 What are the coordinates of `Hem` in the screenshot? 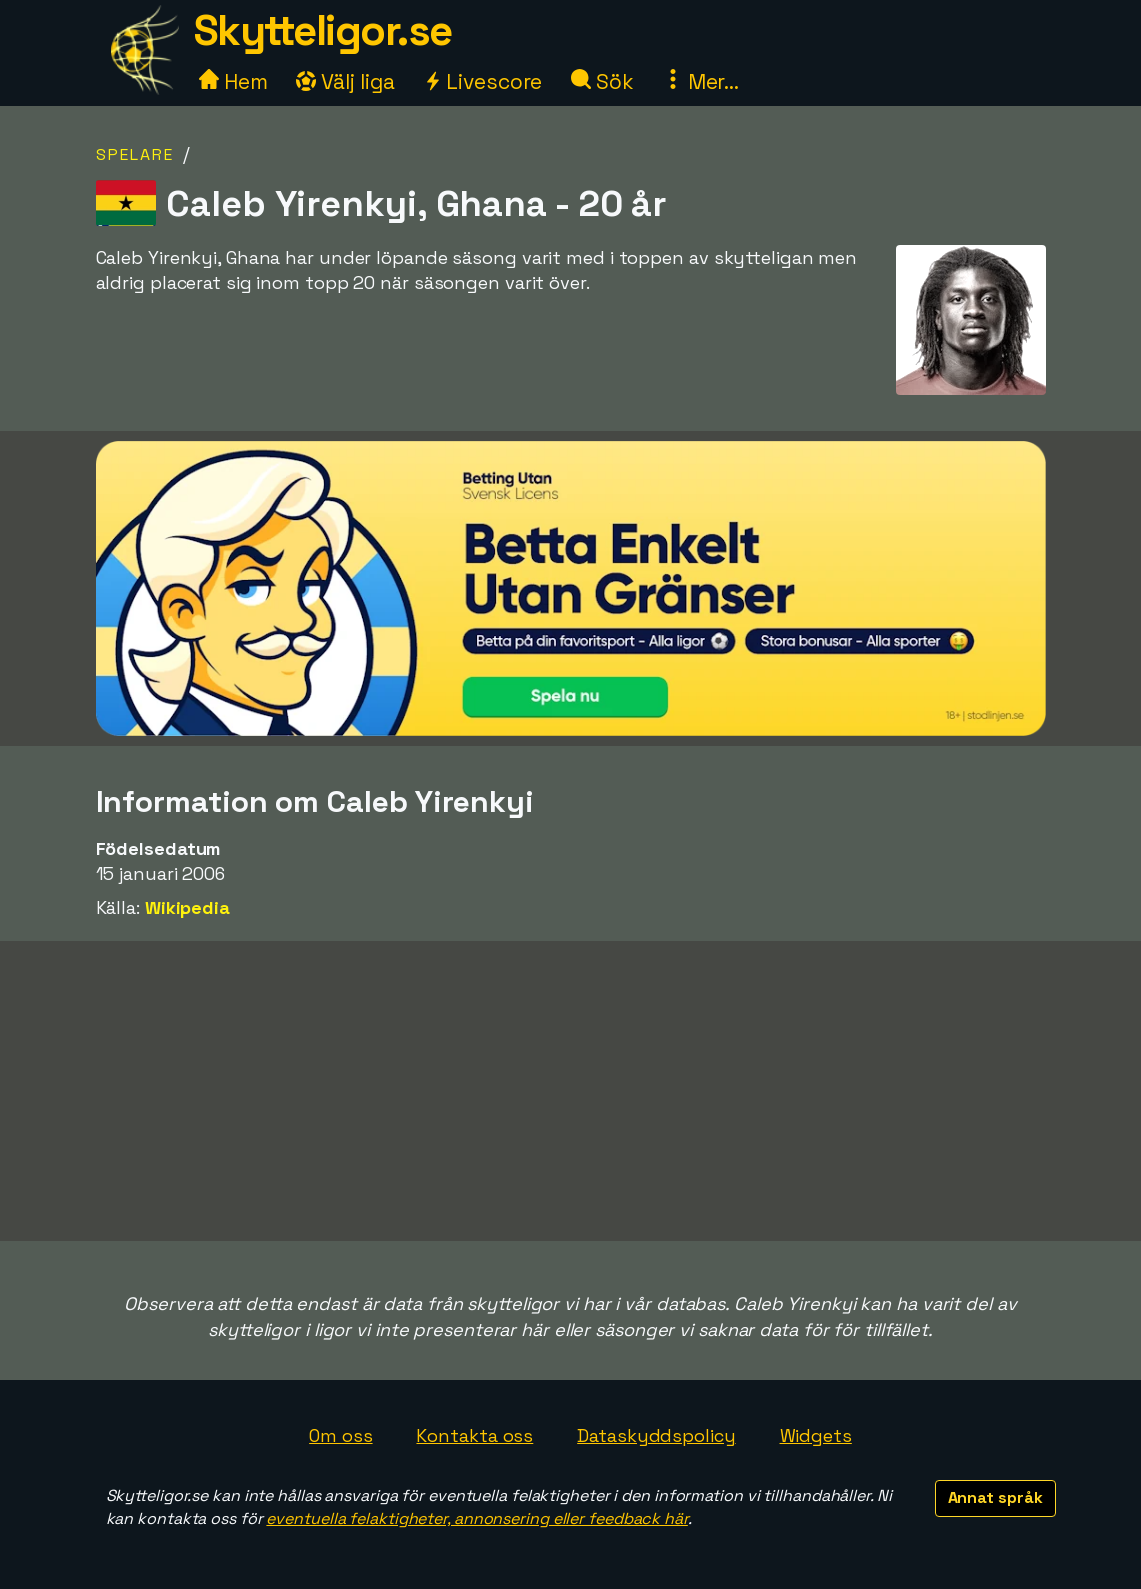 It's located at (233, 81).